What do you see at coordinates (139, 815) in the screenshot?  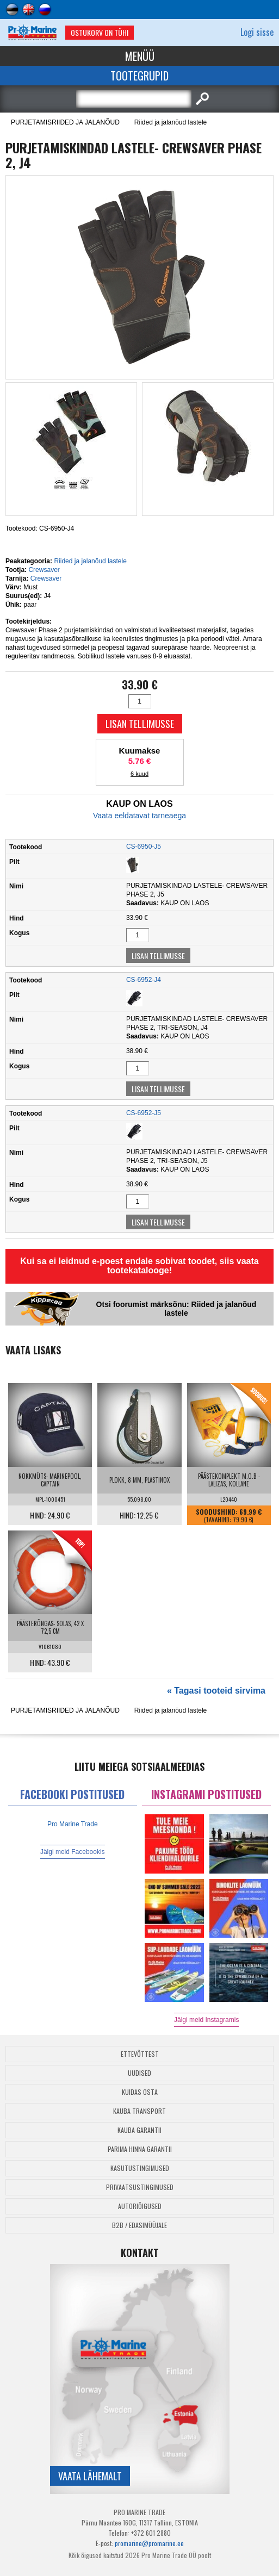 I see `Vaata eeldatavat tarneaega` at bounding box center [139, 815].